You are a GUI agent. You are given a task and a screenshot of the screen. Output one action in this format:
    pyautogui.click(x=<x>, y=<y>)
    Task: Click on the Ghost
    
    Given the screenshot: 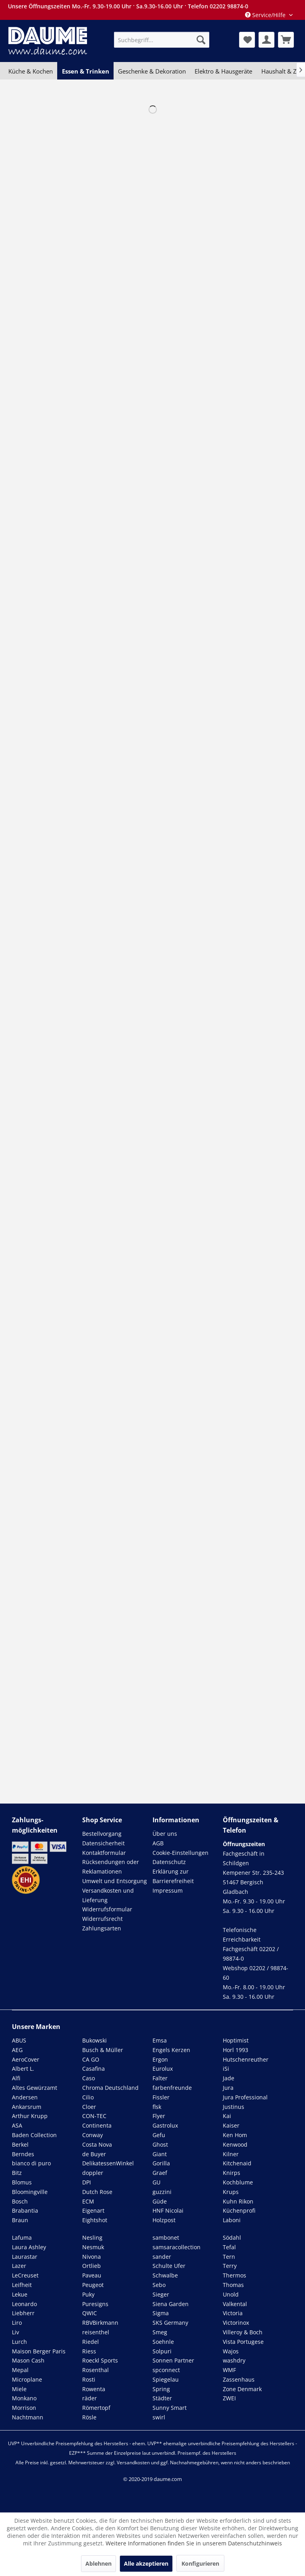 What is the action you would take?
    pyautogui.click(x=160, y=2144)
    